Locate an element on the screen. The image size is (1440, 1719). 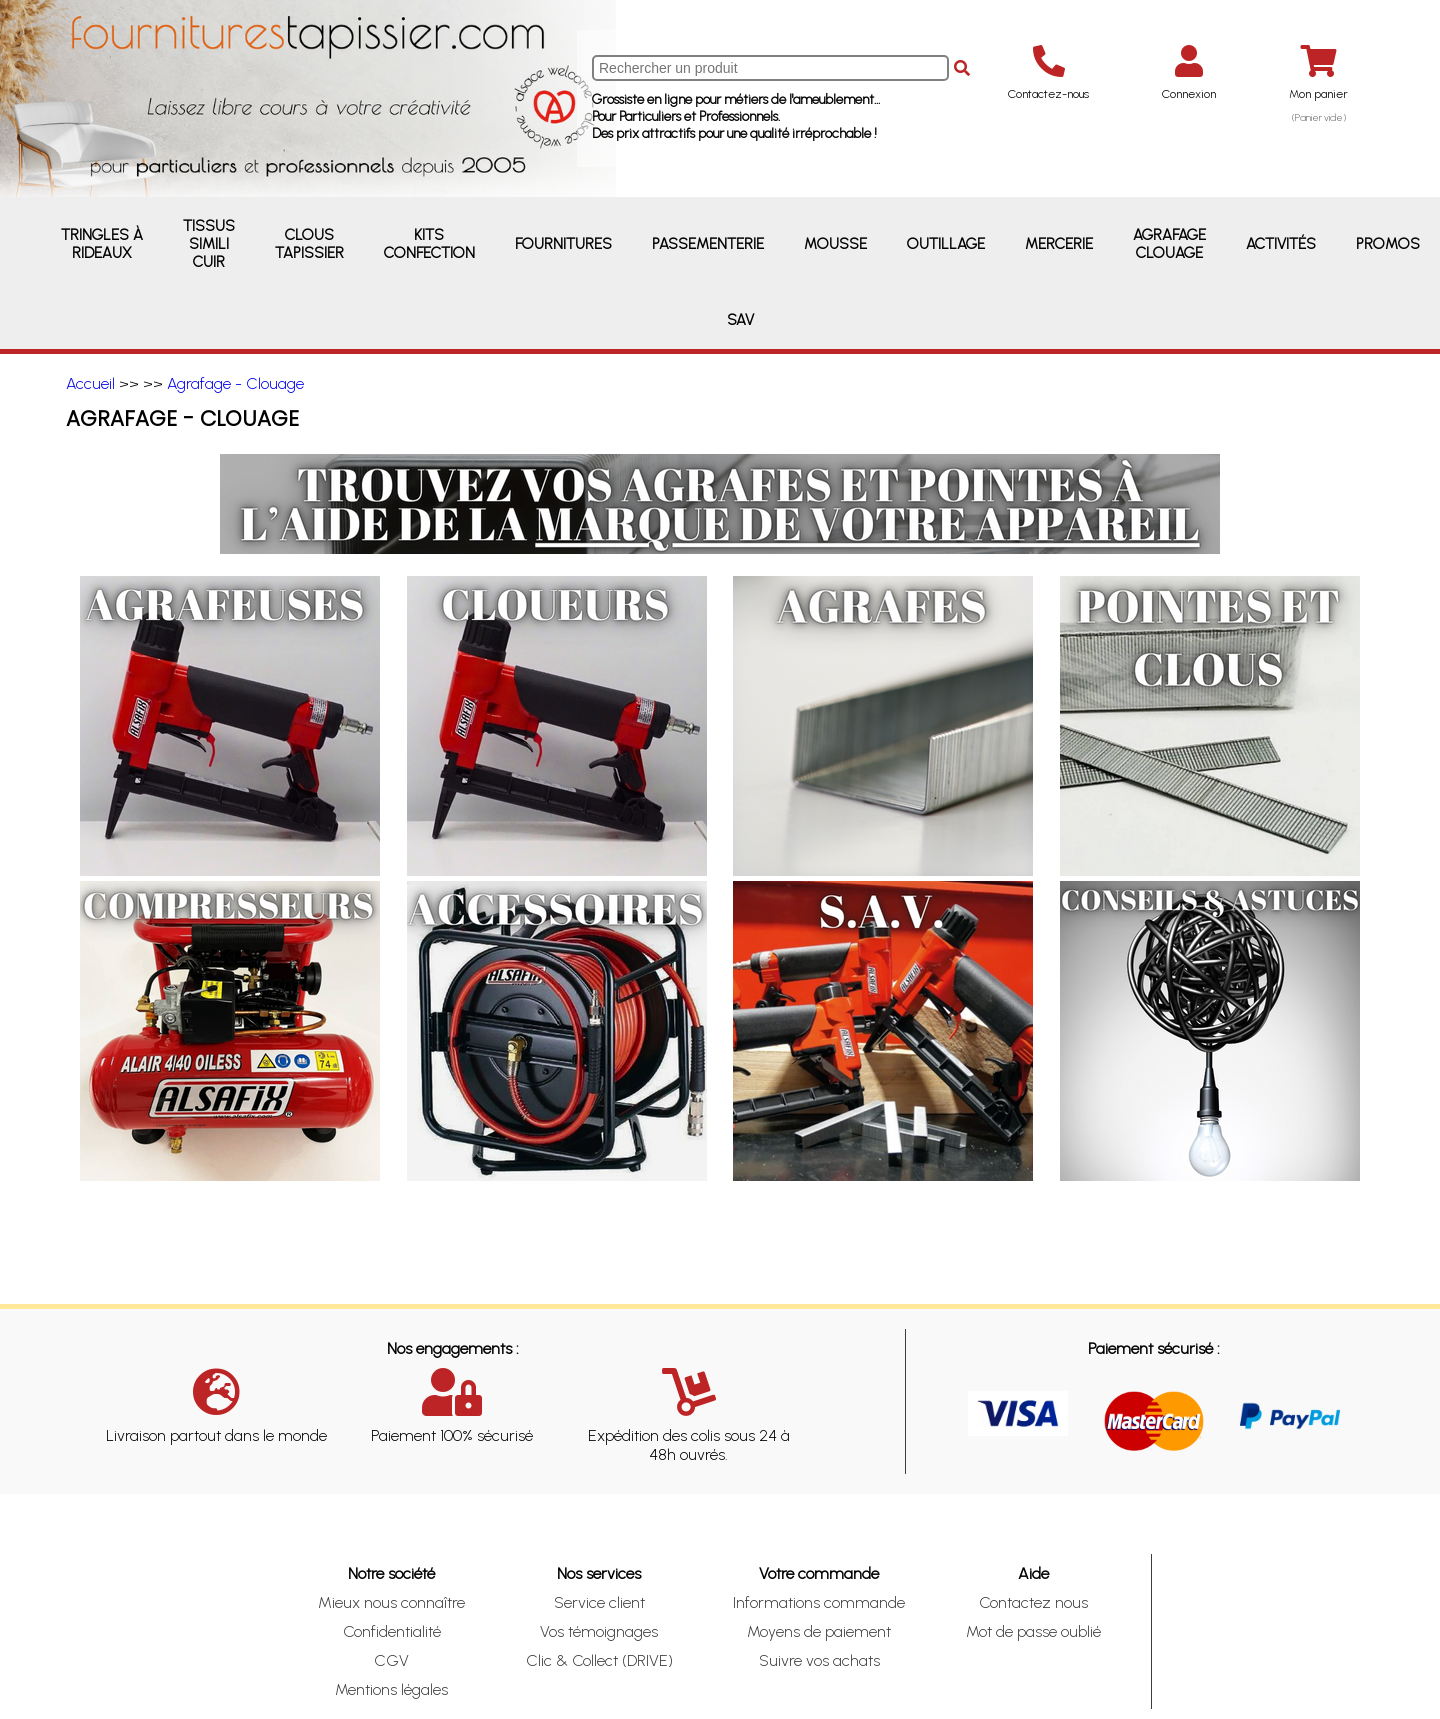
Fournitures is located at coordinates (563, 244).